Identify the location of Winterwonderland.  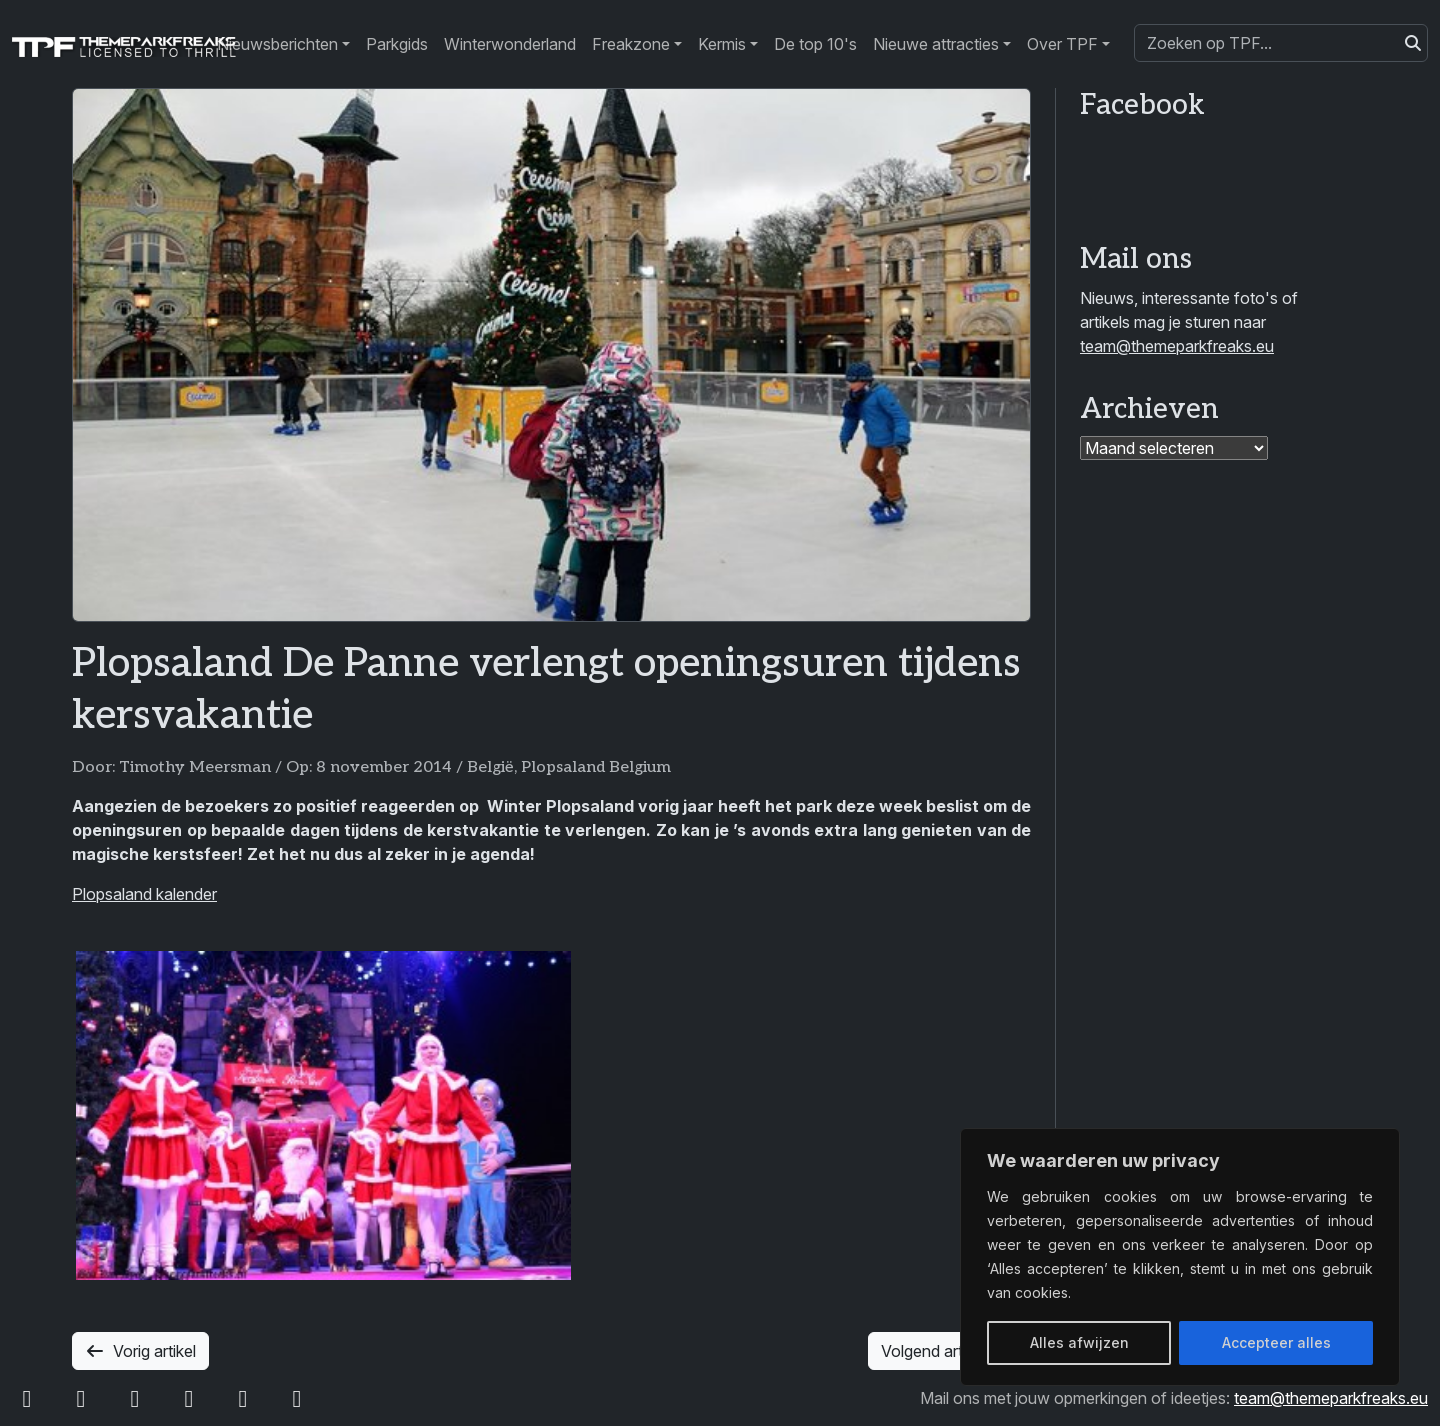
(510, 44).